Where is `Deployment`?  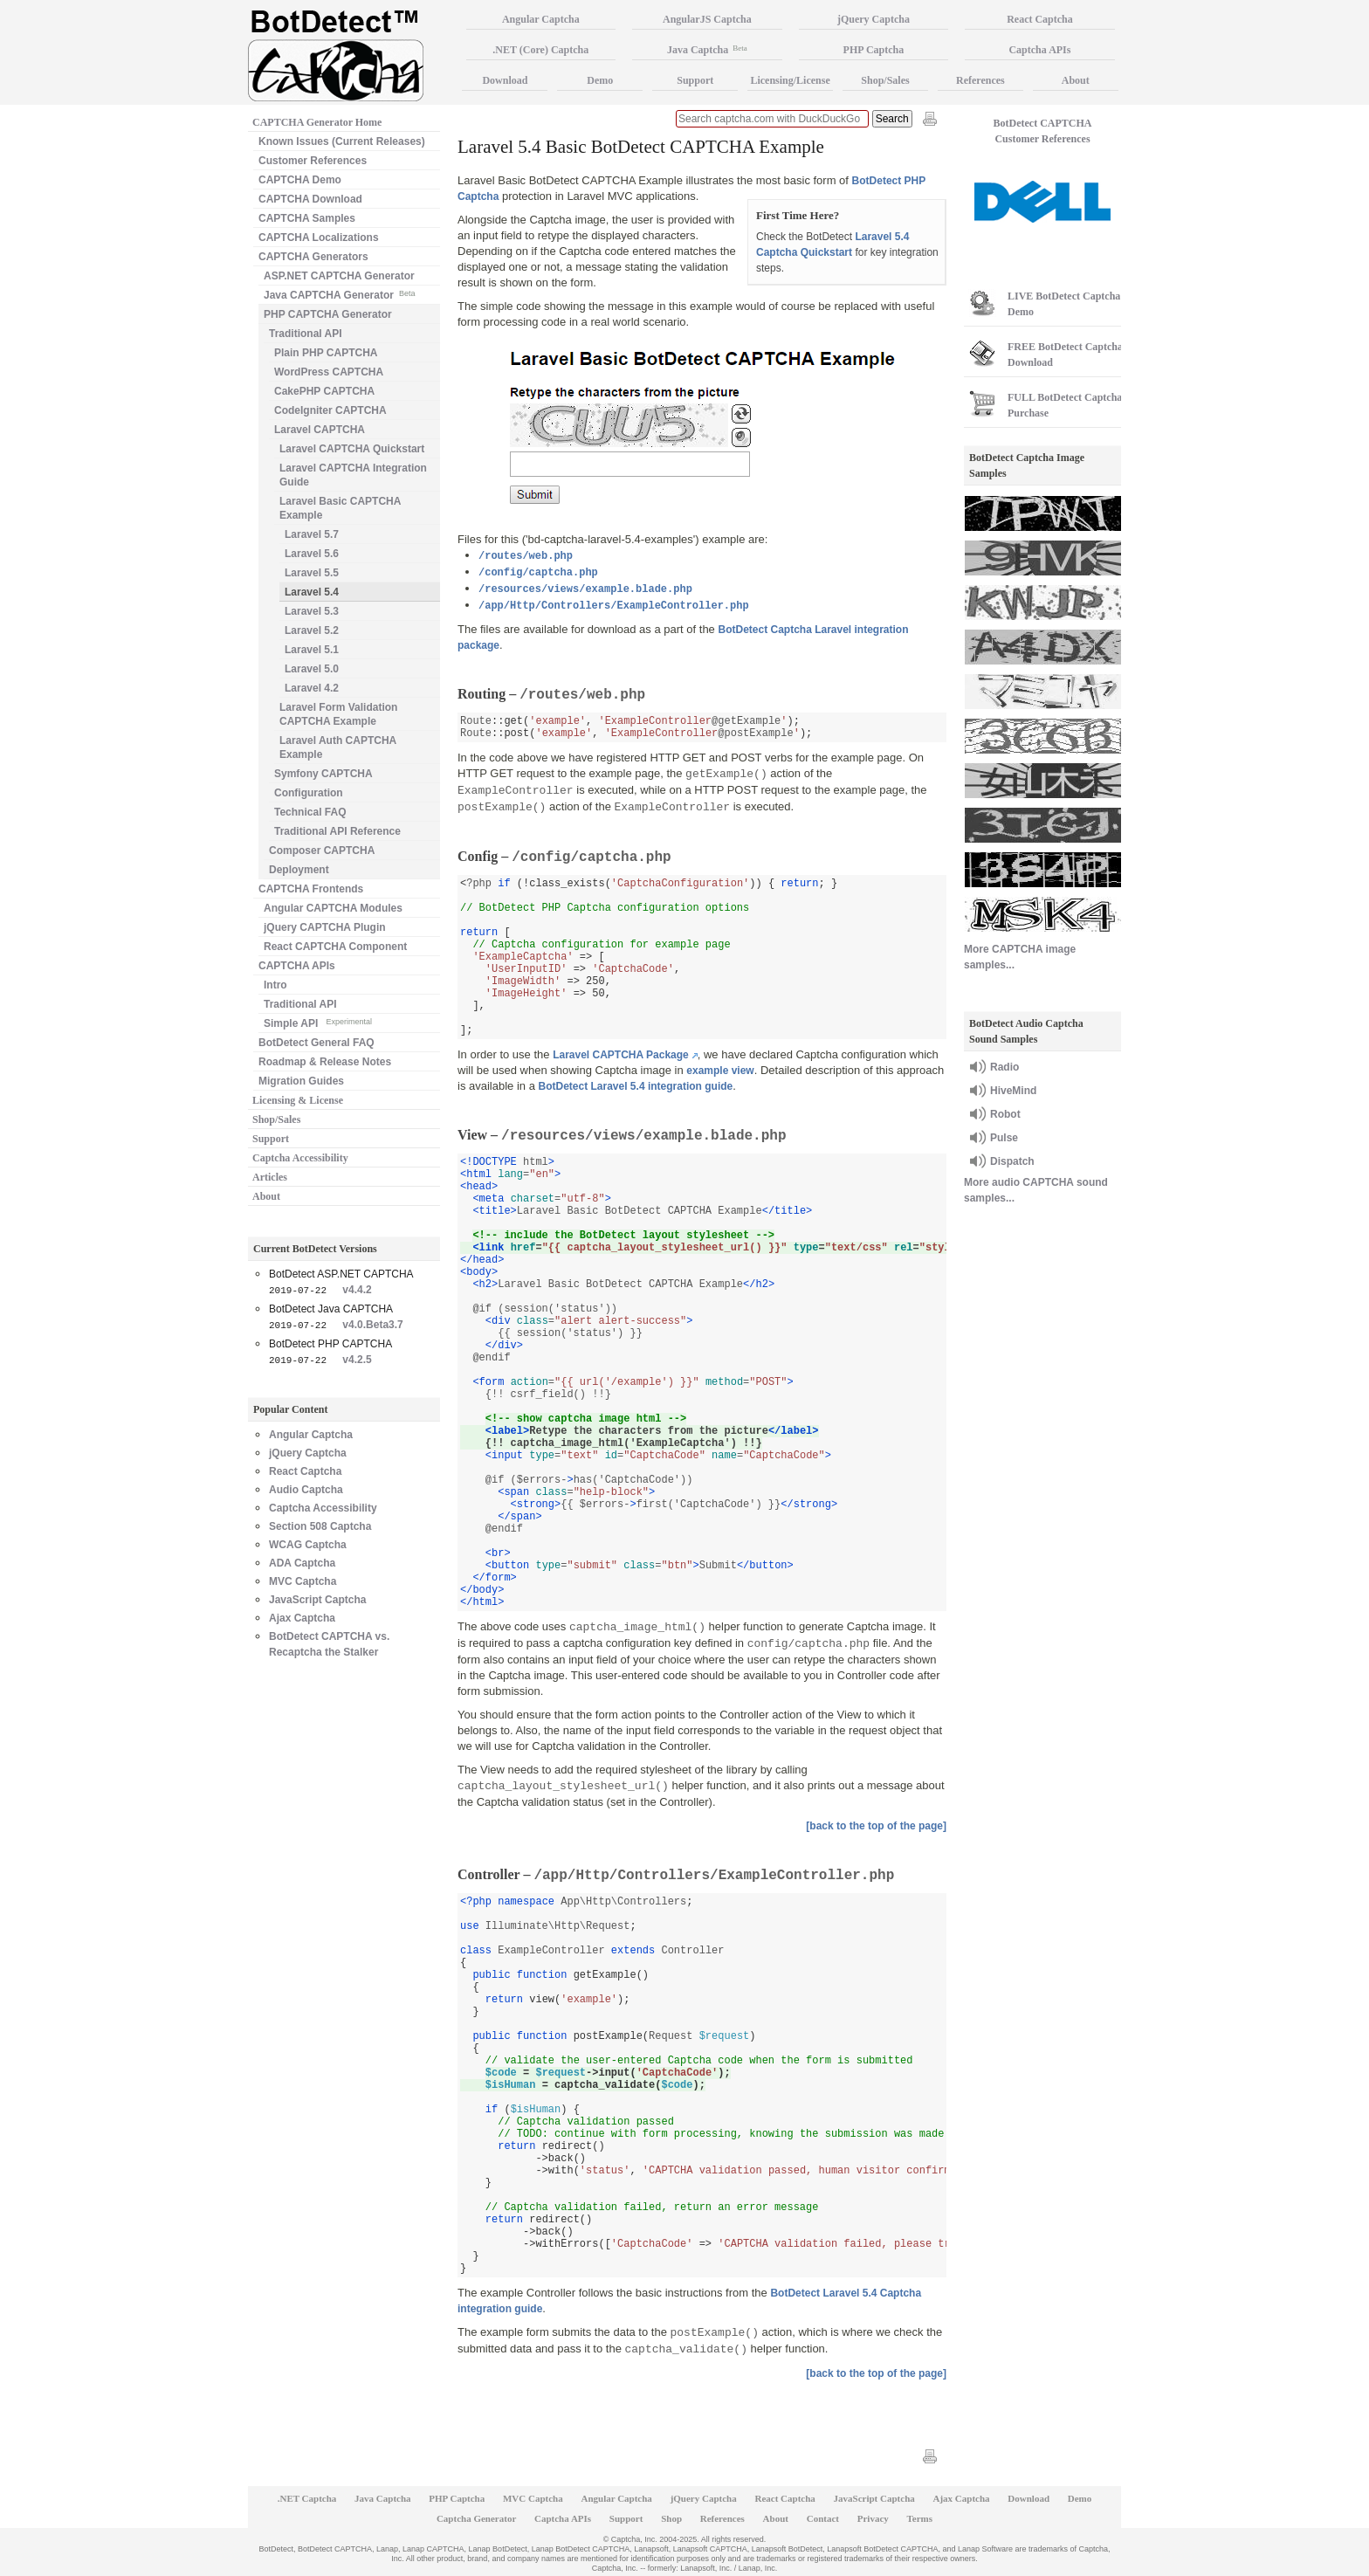 Deployment is located at coordinates (299, 870).